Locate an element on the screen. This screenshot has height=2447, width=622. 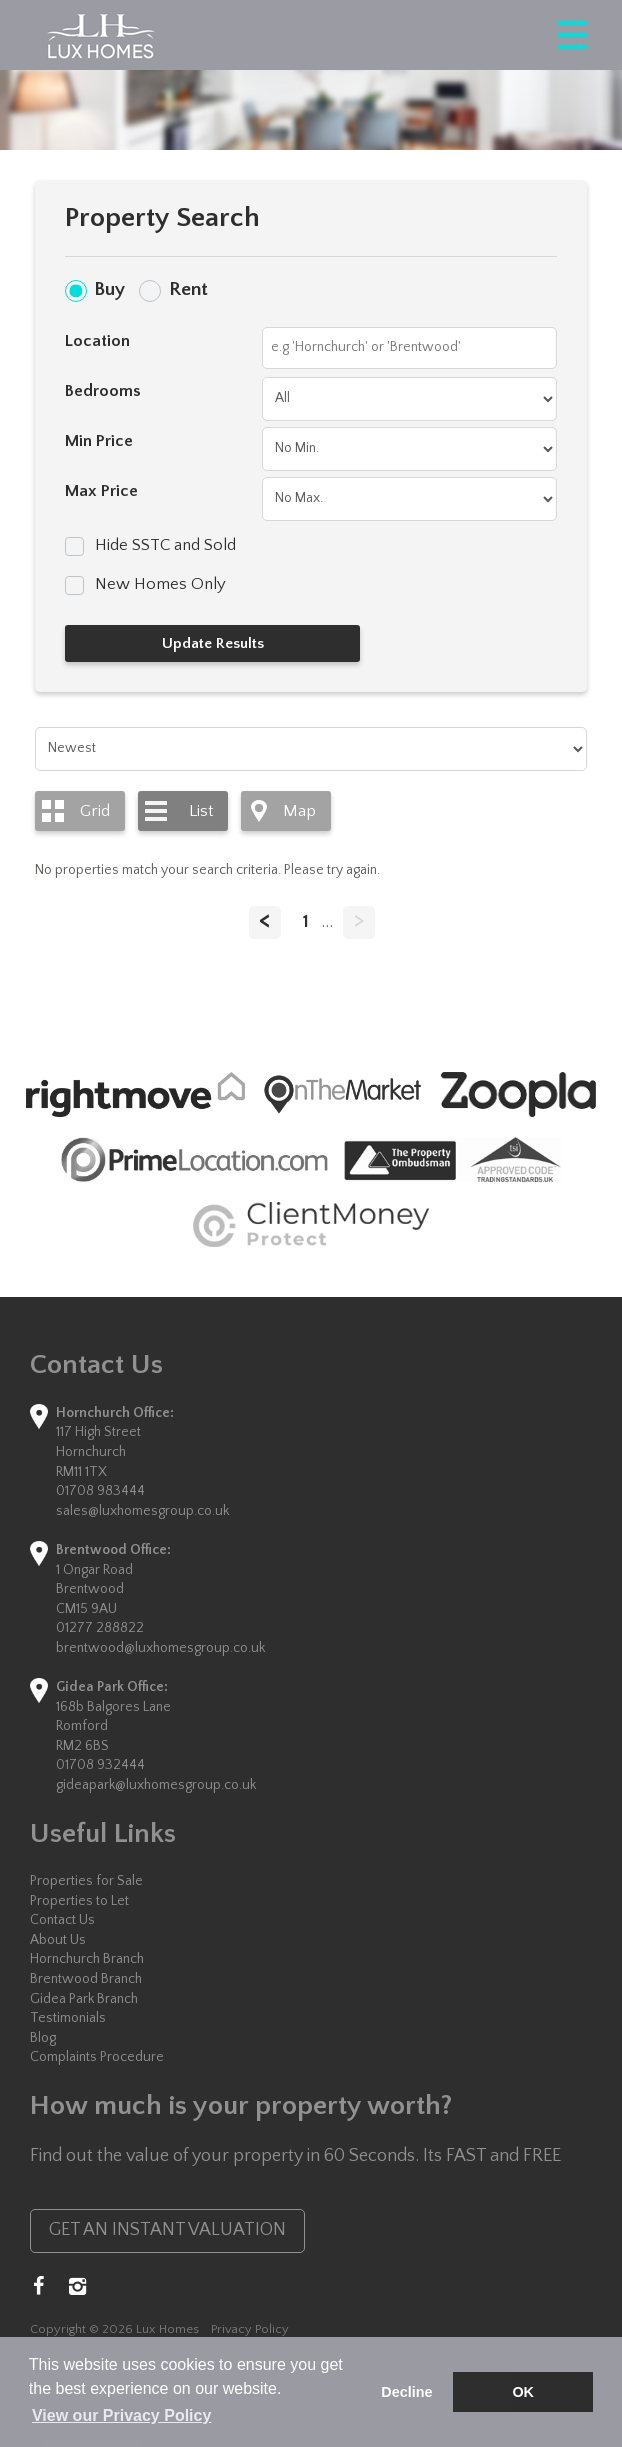
01708 983444 is located at coordinates (100, 1491).